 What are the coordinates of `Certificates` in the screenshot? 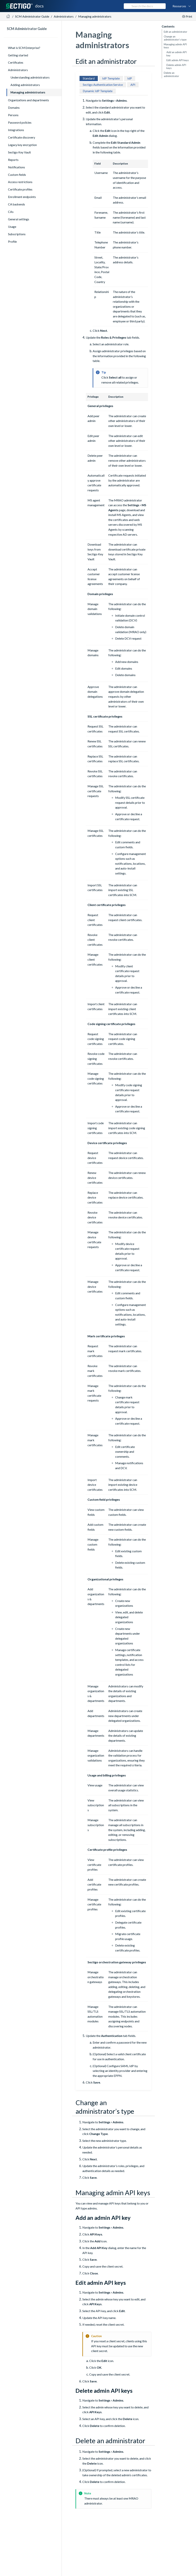 It's located at (15, 62).